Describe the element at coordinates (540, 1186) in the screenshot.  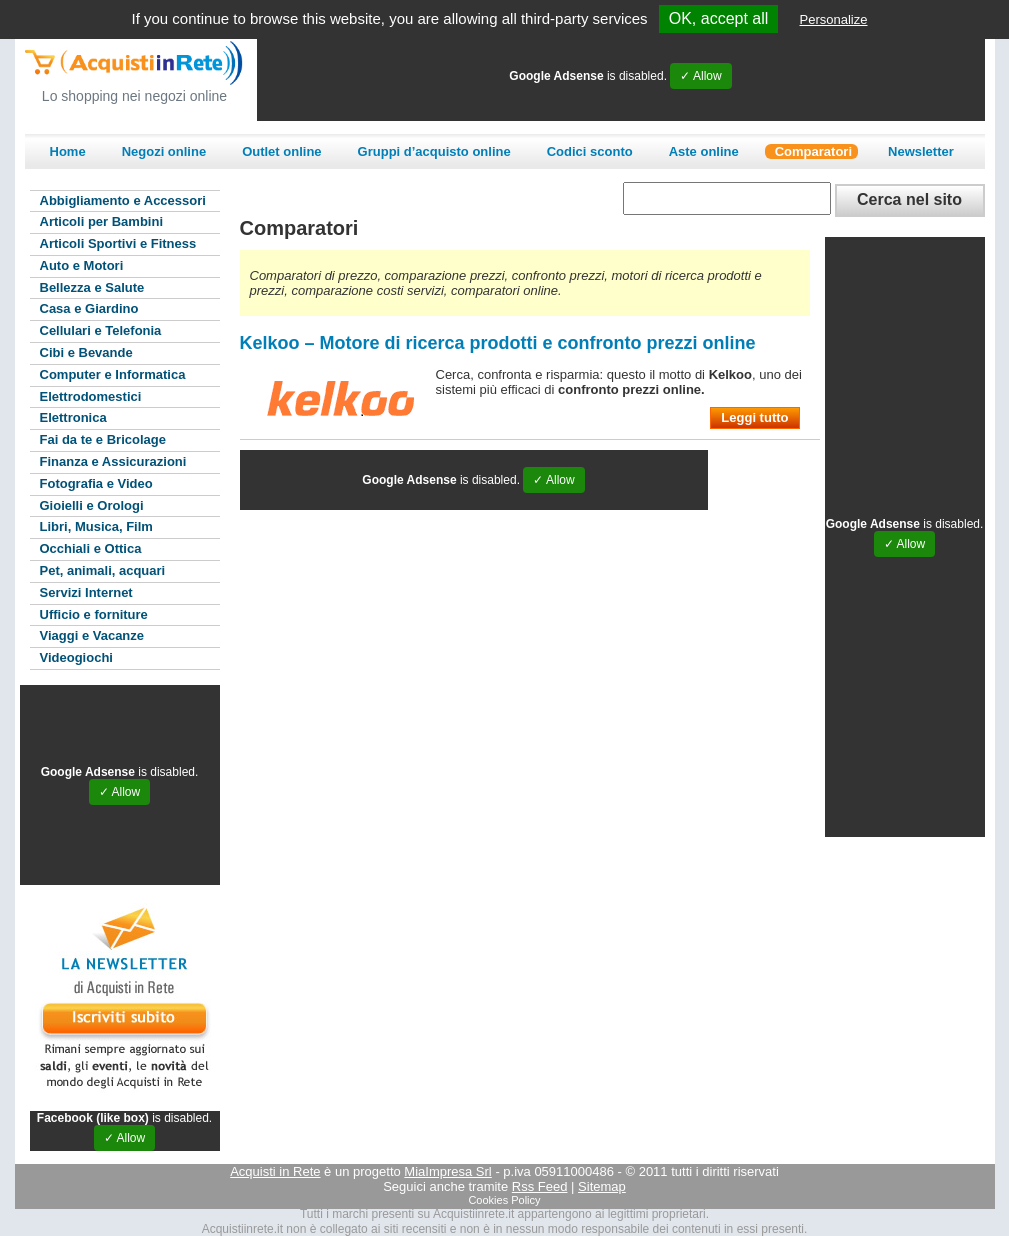
I see `Rss Feed` at that location.